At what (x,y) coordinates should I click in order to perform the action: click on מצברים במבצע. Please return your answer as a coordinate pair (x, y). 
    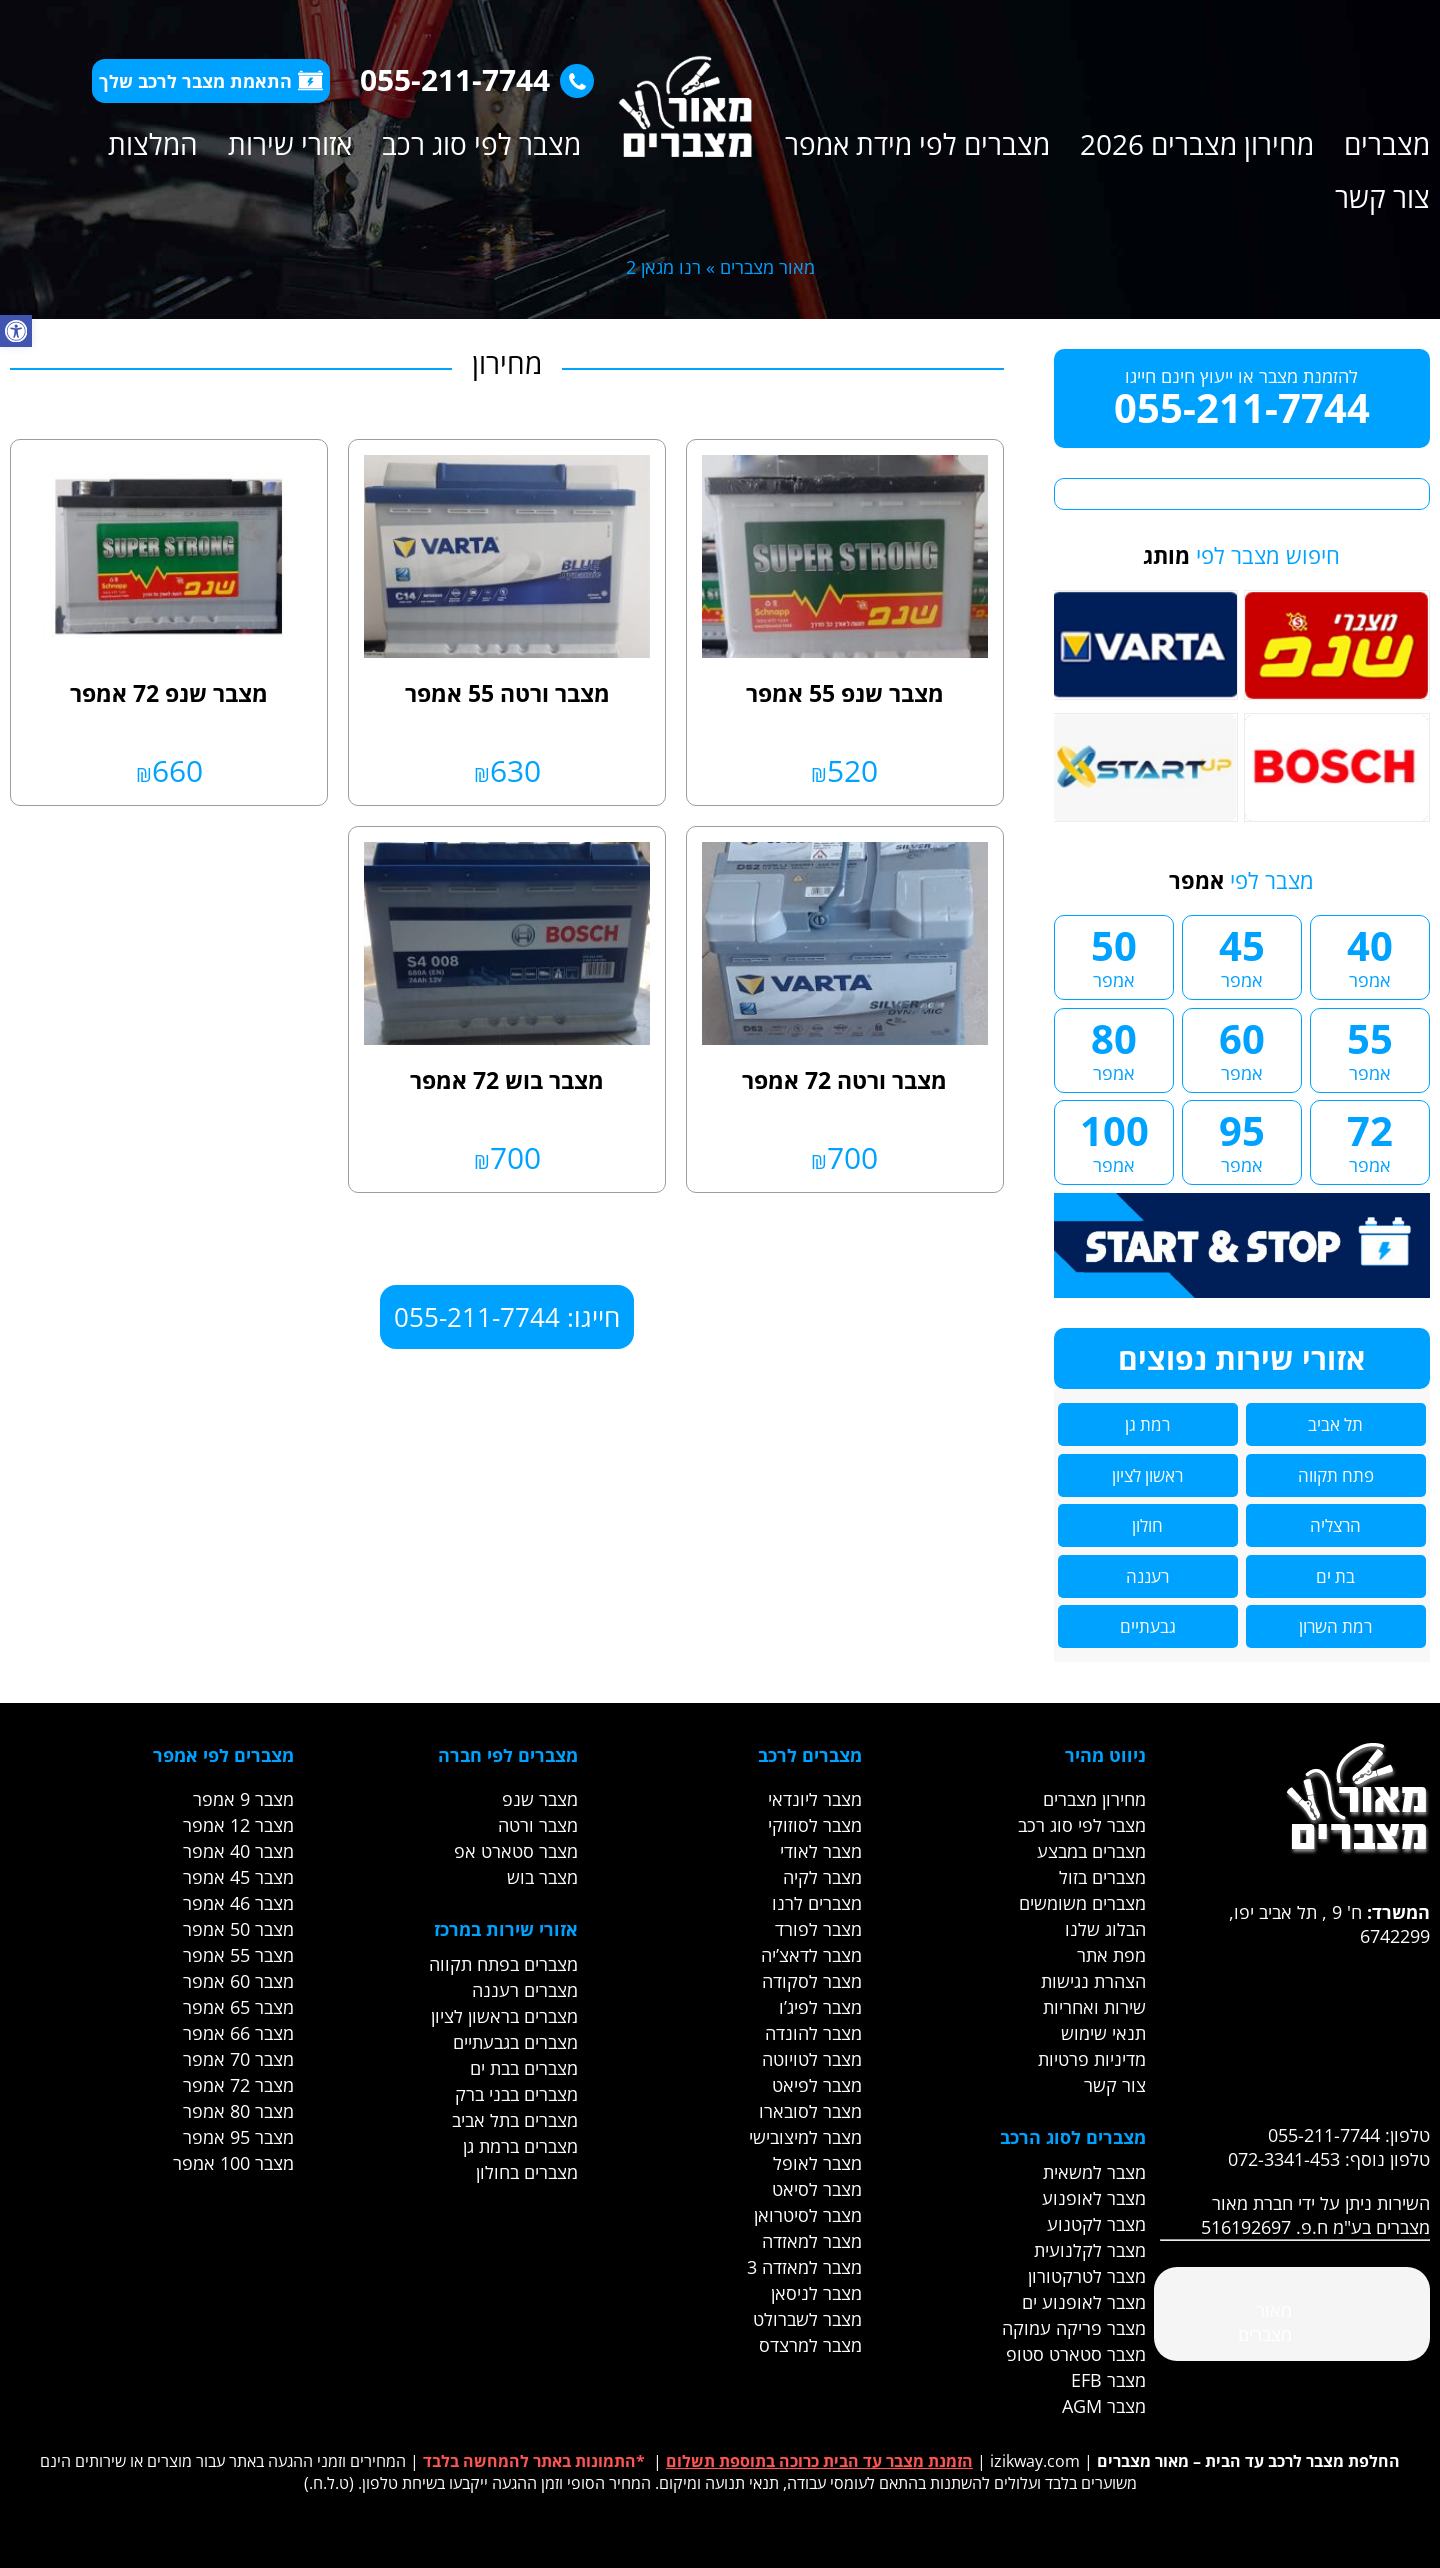
    Looking at the image, I should click on (1091, 1851).